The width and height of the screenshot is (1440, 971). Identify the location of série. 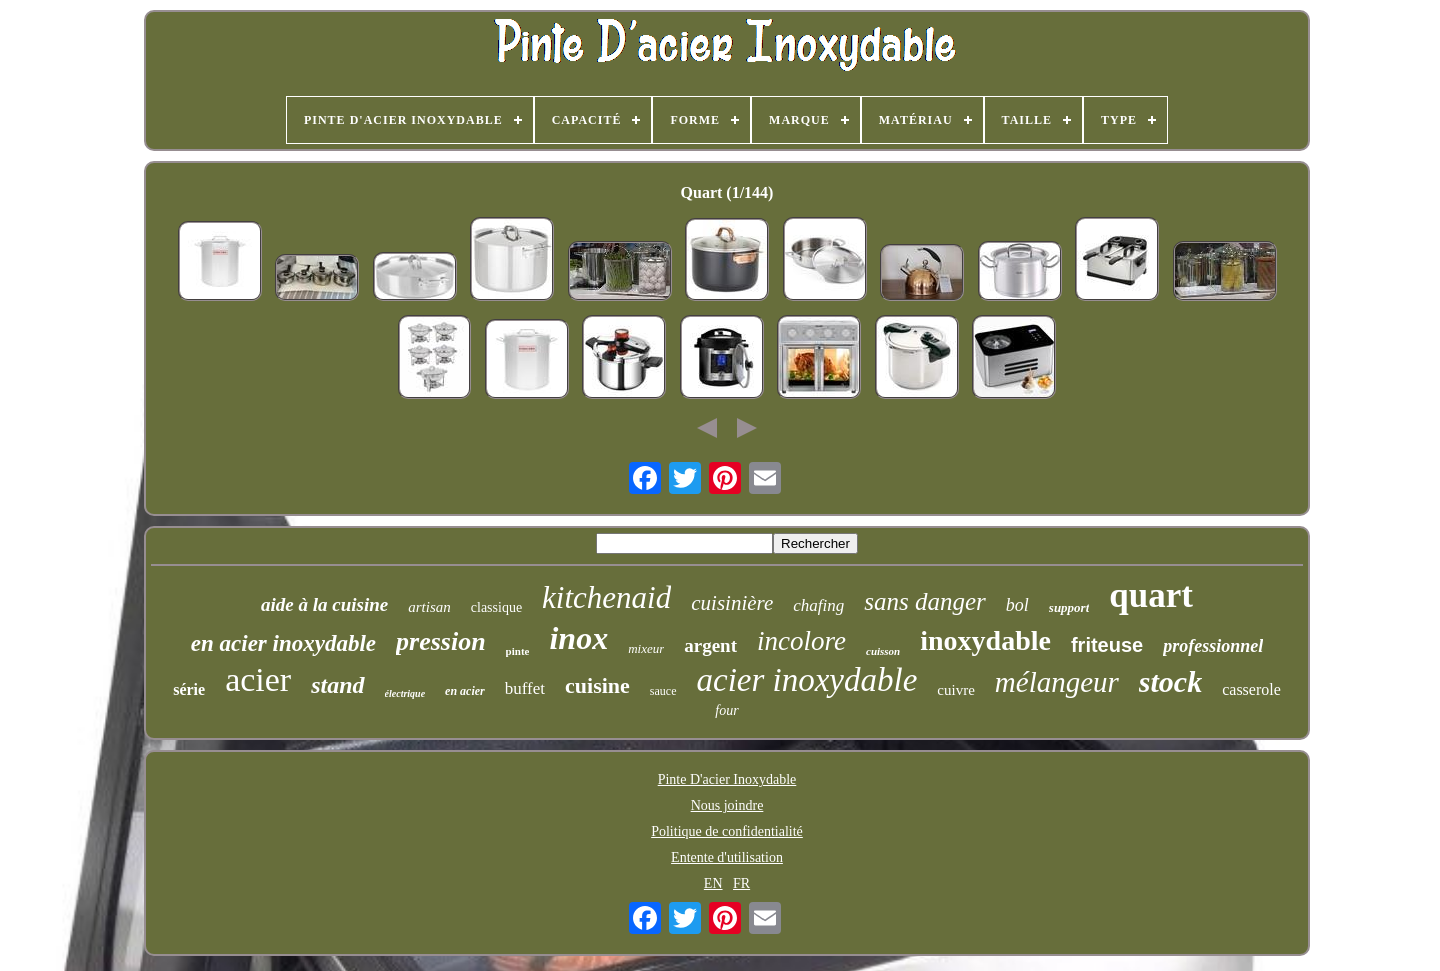
(189, 689).